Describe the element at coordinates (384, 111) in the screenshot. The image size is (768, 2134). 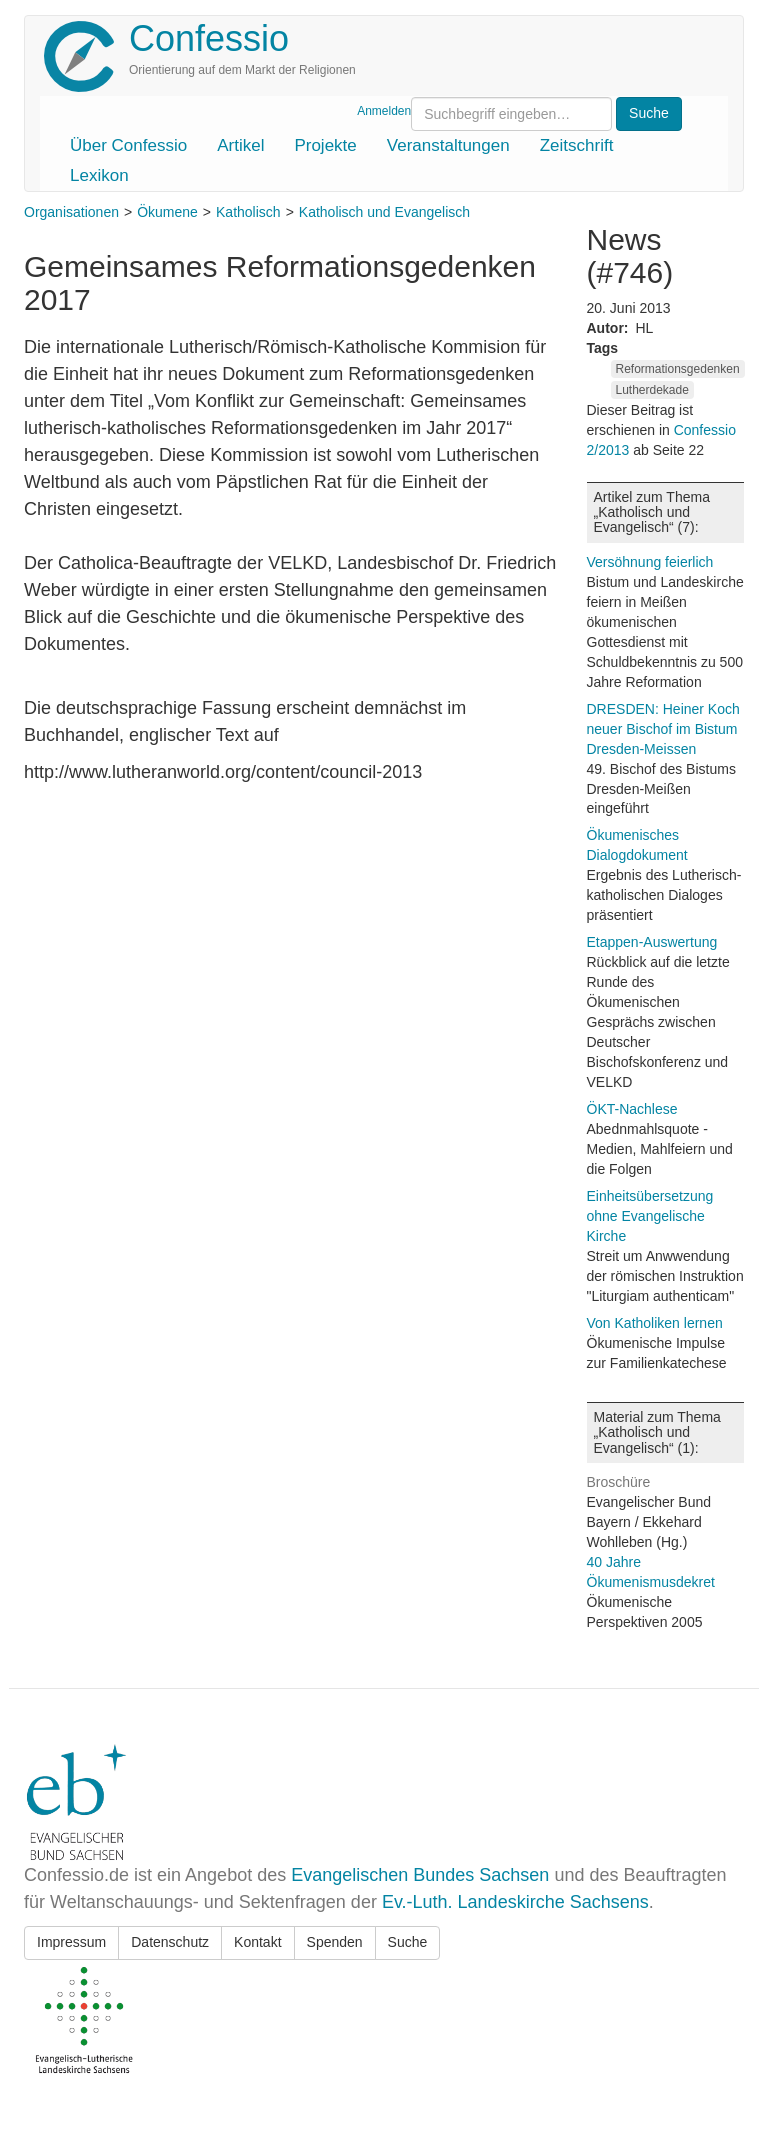
I see `Anmelden` at that location.